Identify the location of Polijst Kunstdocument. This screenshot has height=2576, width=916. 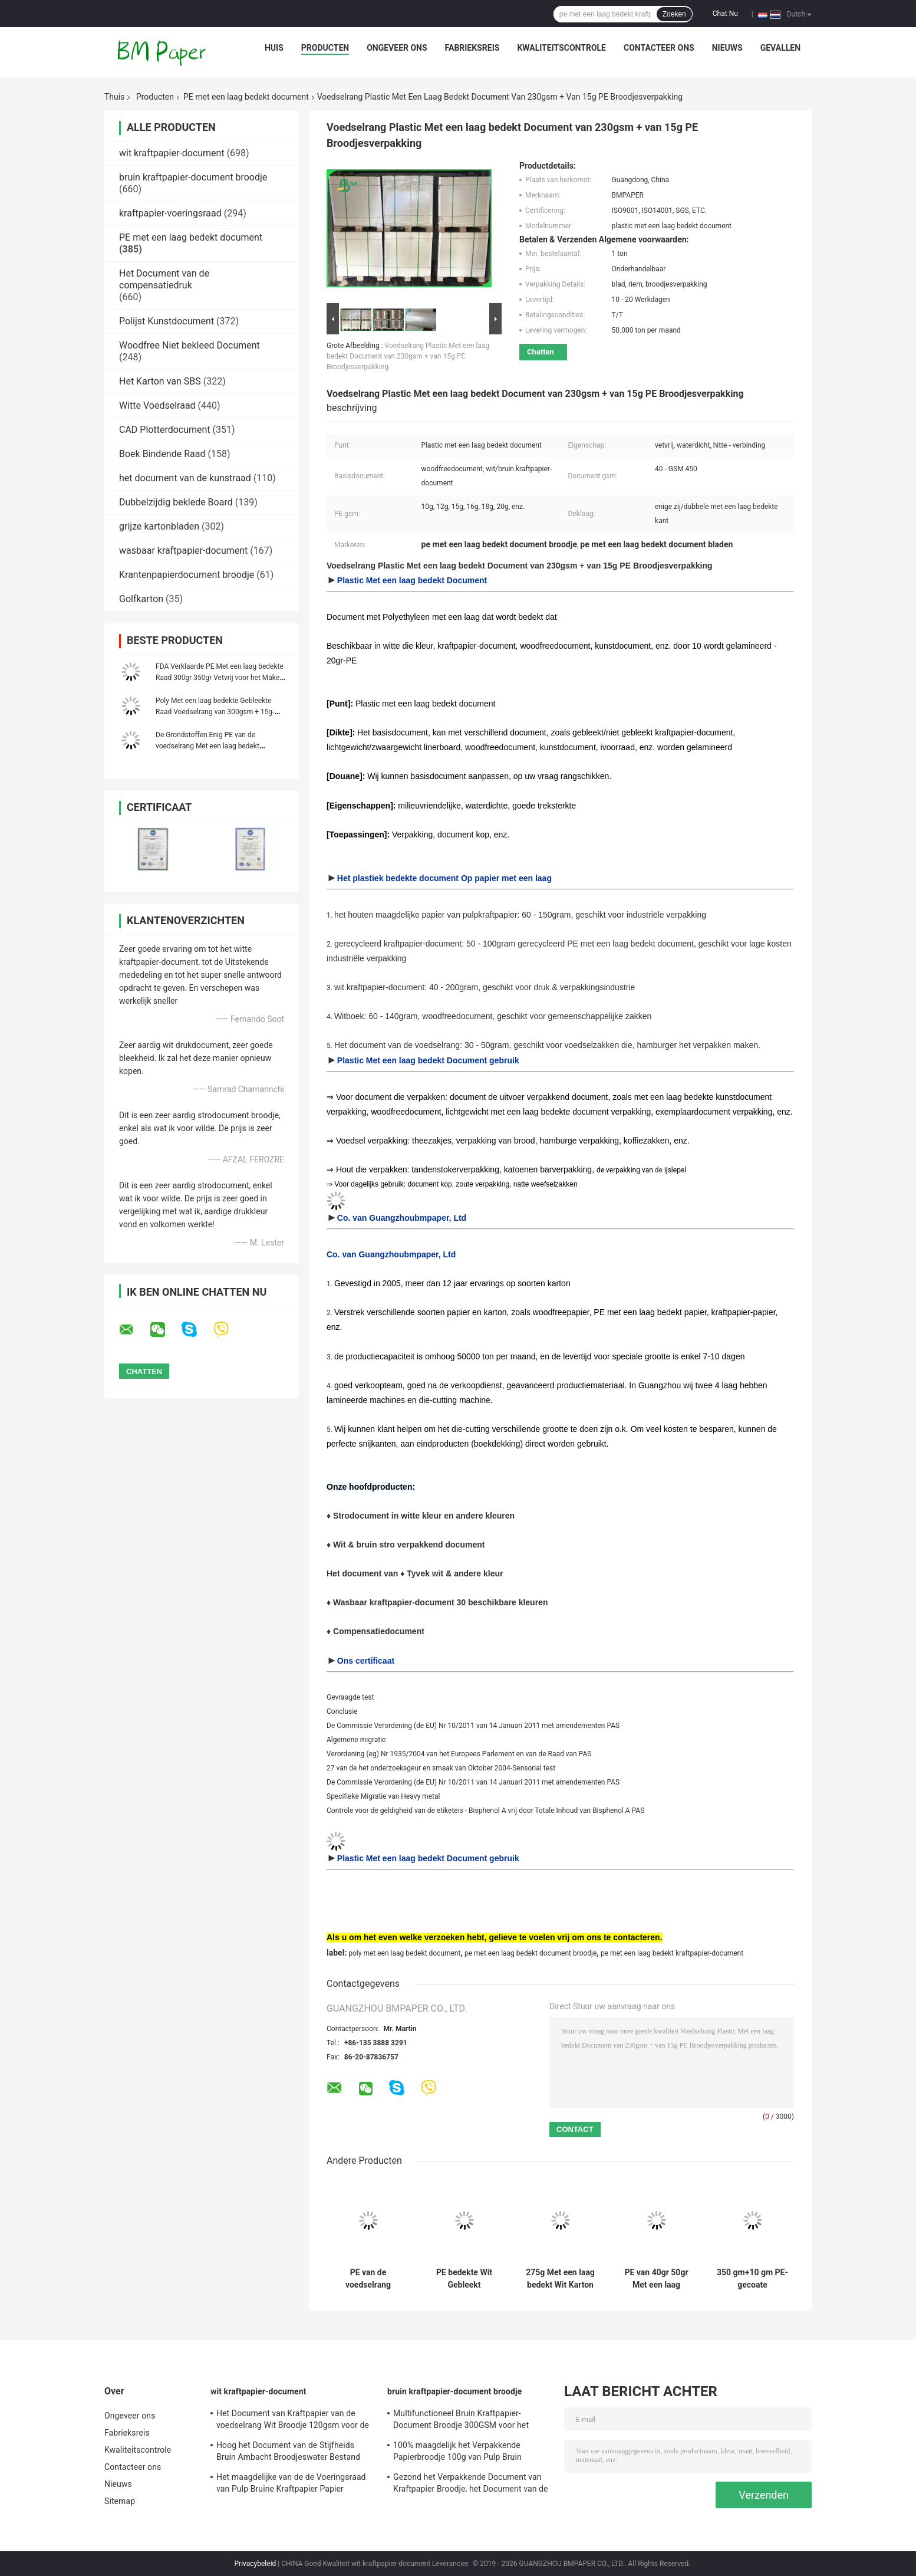
(166, 321).